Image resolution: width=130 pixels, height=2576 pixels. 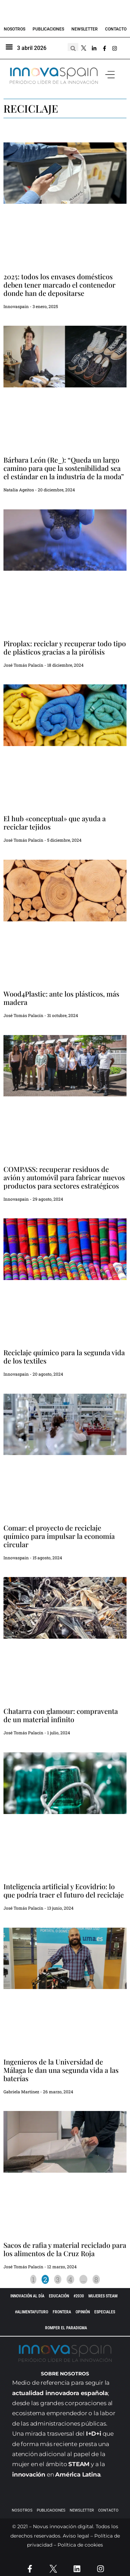 I want to click on Piroplax: reciclar y recuperar todo tipo de plásticos gracias a la pirólisis, so click(x=64, y=647).